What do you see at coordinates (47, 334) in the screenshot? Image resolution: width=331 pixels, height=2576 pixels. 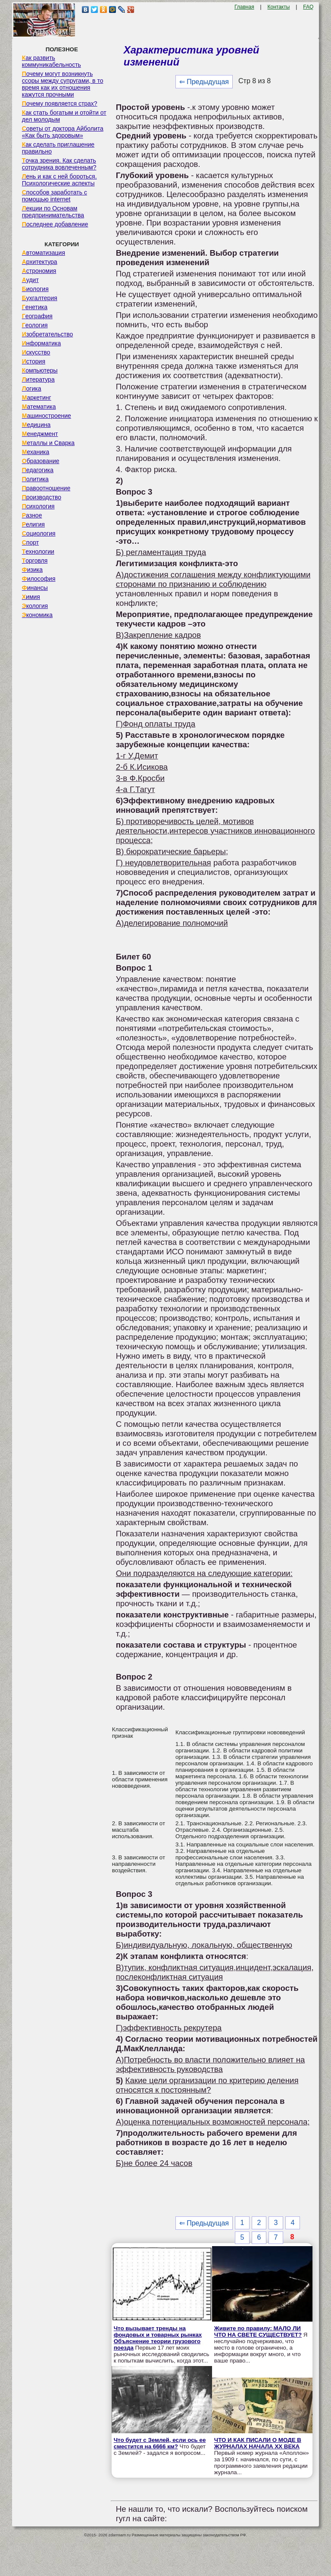 I see `Изобретательство` at bounding box center [47, 334].